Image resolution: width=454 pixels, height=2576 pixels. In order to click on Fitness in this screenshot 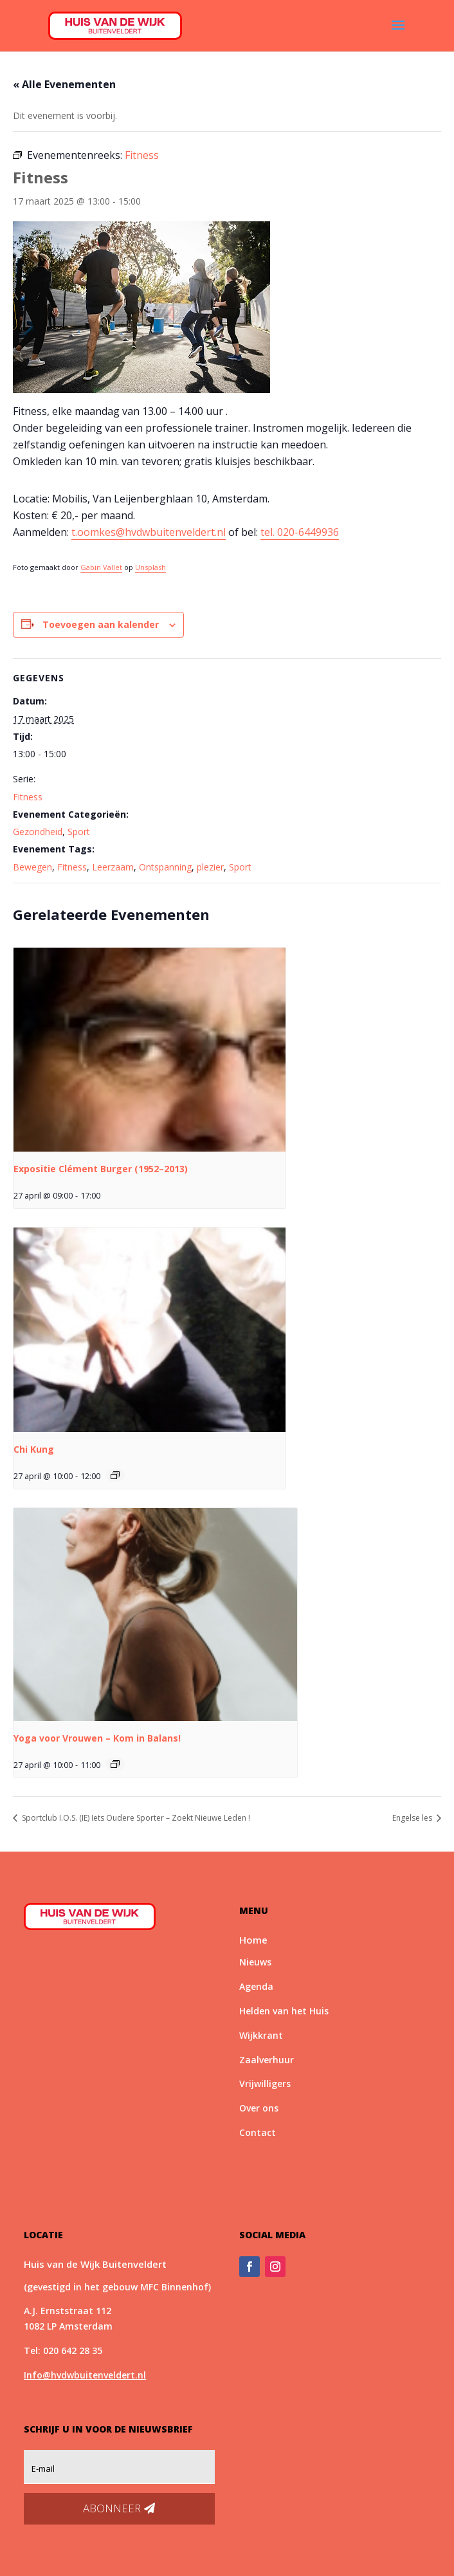, I will do `click(27, 797)`.